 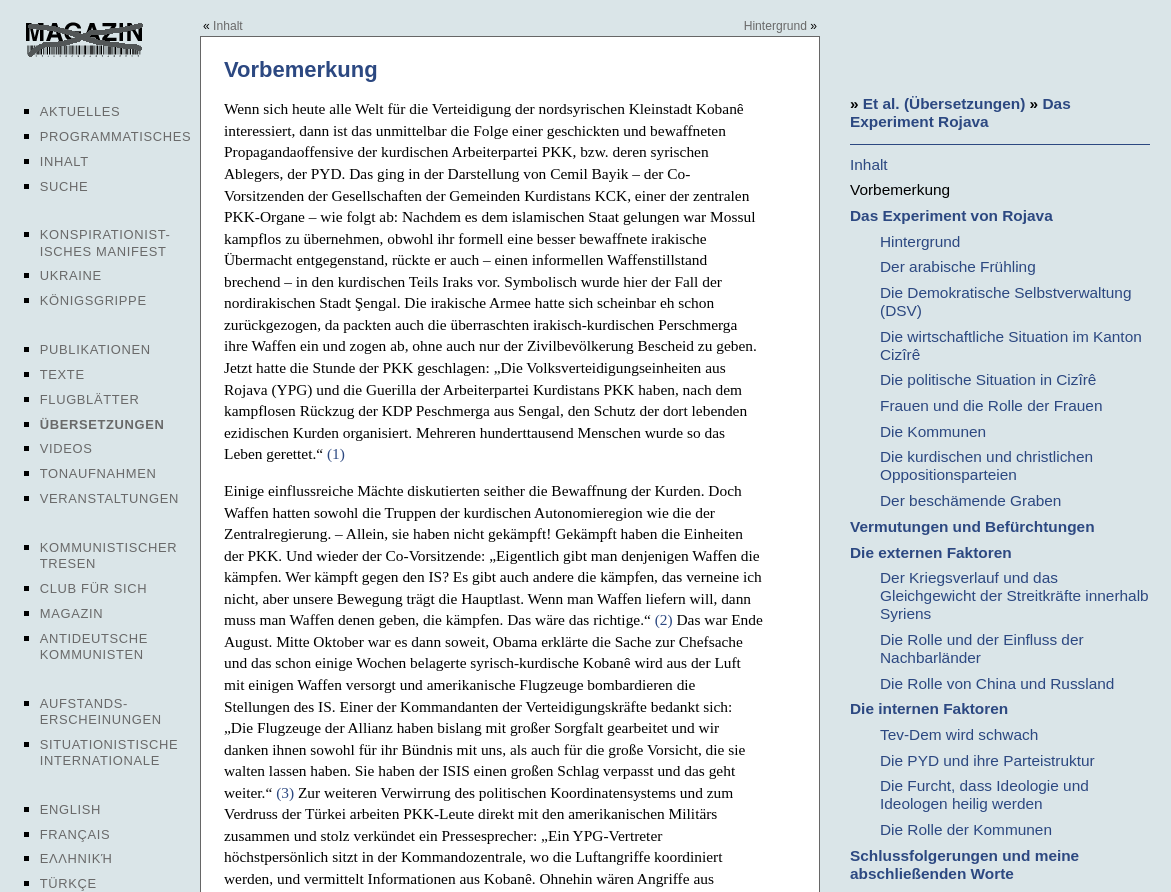 What do you see at coordinates (70, 809) in the screenshot?
I see `English` at bounding box center [70, 809].